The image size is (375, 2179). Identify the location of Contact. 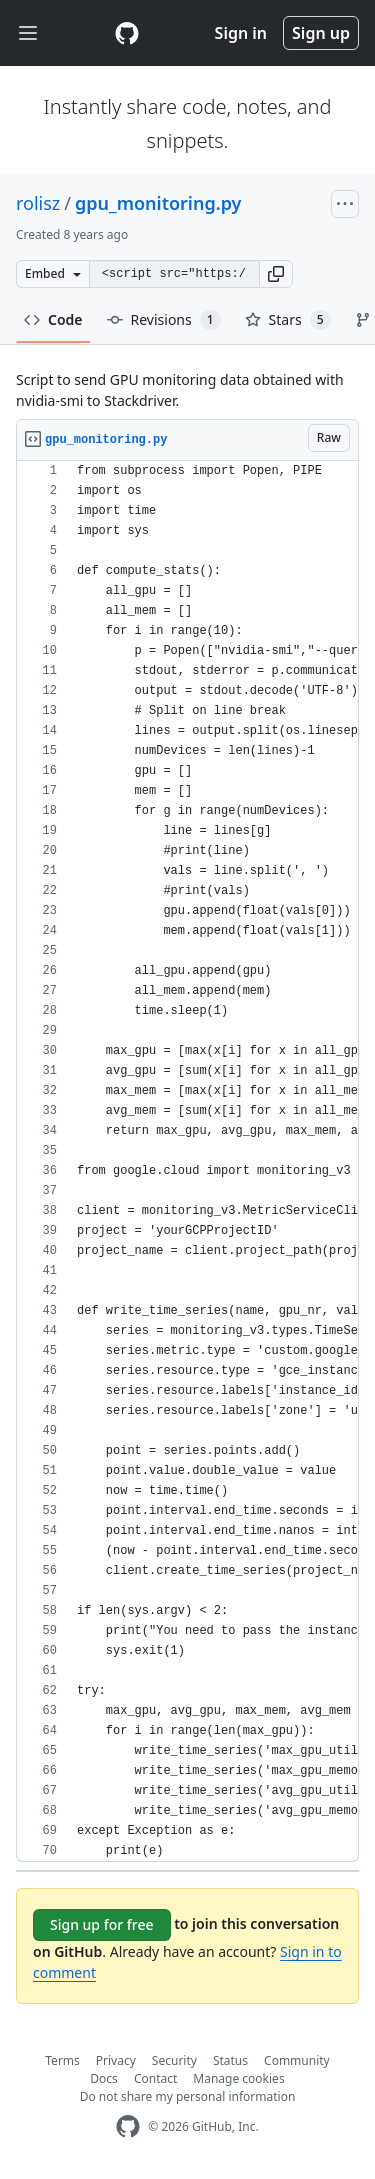
(155, 2078).